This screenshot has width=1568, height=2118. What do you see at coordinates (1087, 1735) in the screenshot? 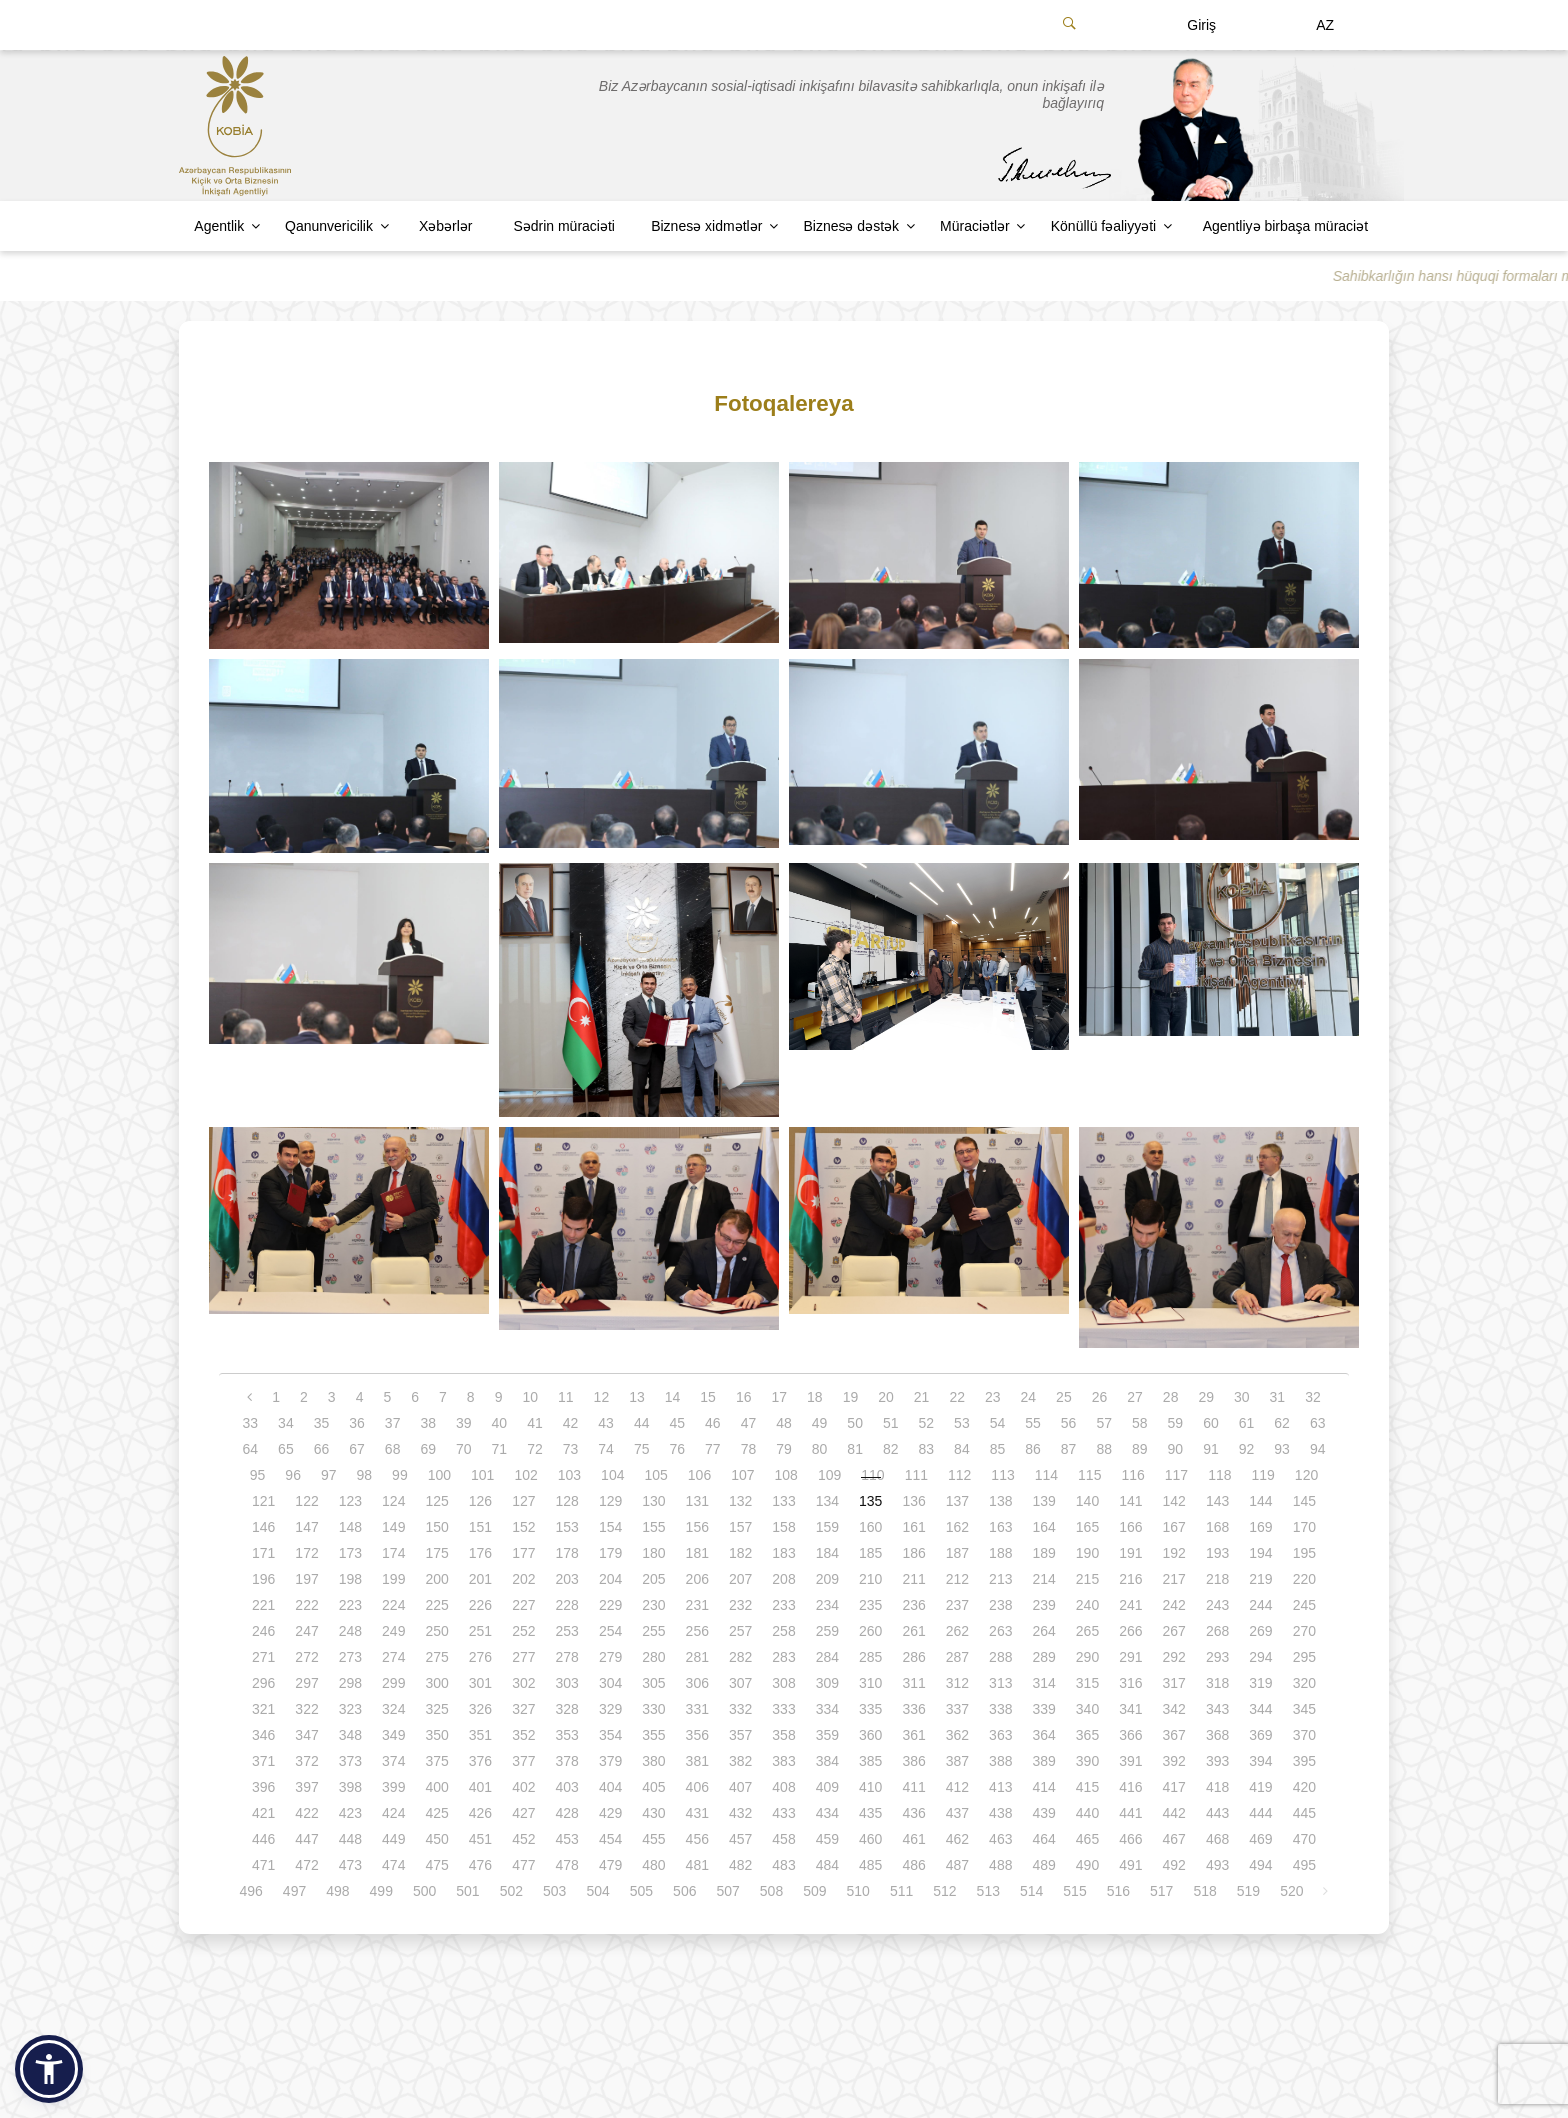
I see `365` at bounding box center [1087, 1735].